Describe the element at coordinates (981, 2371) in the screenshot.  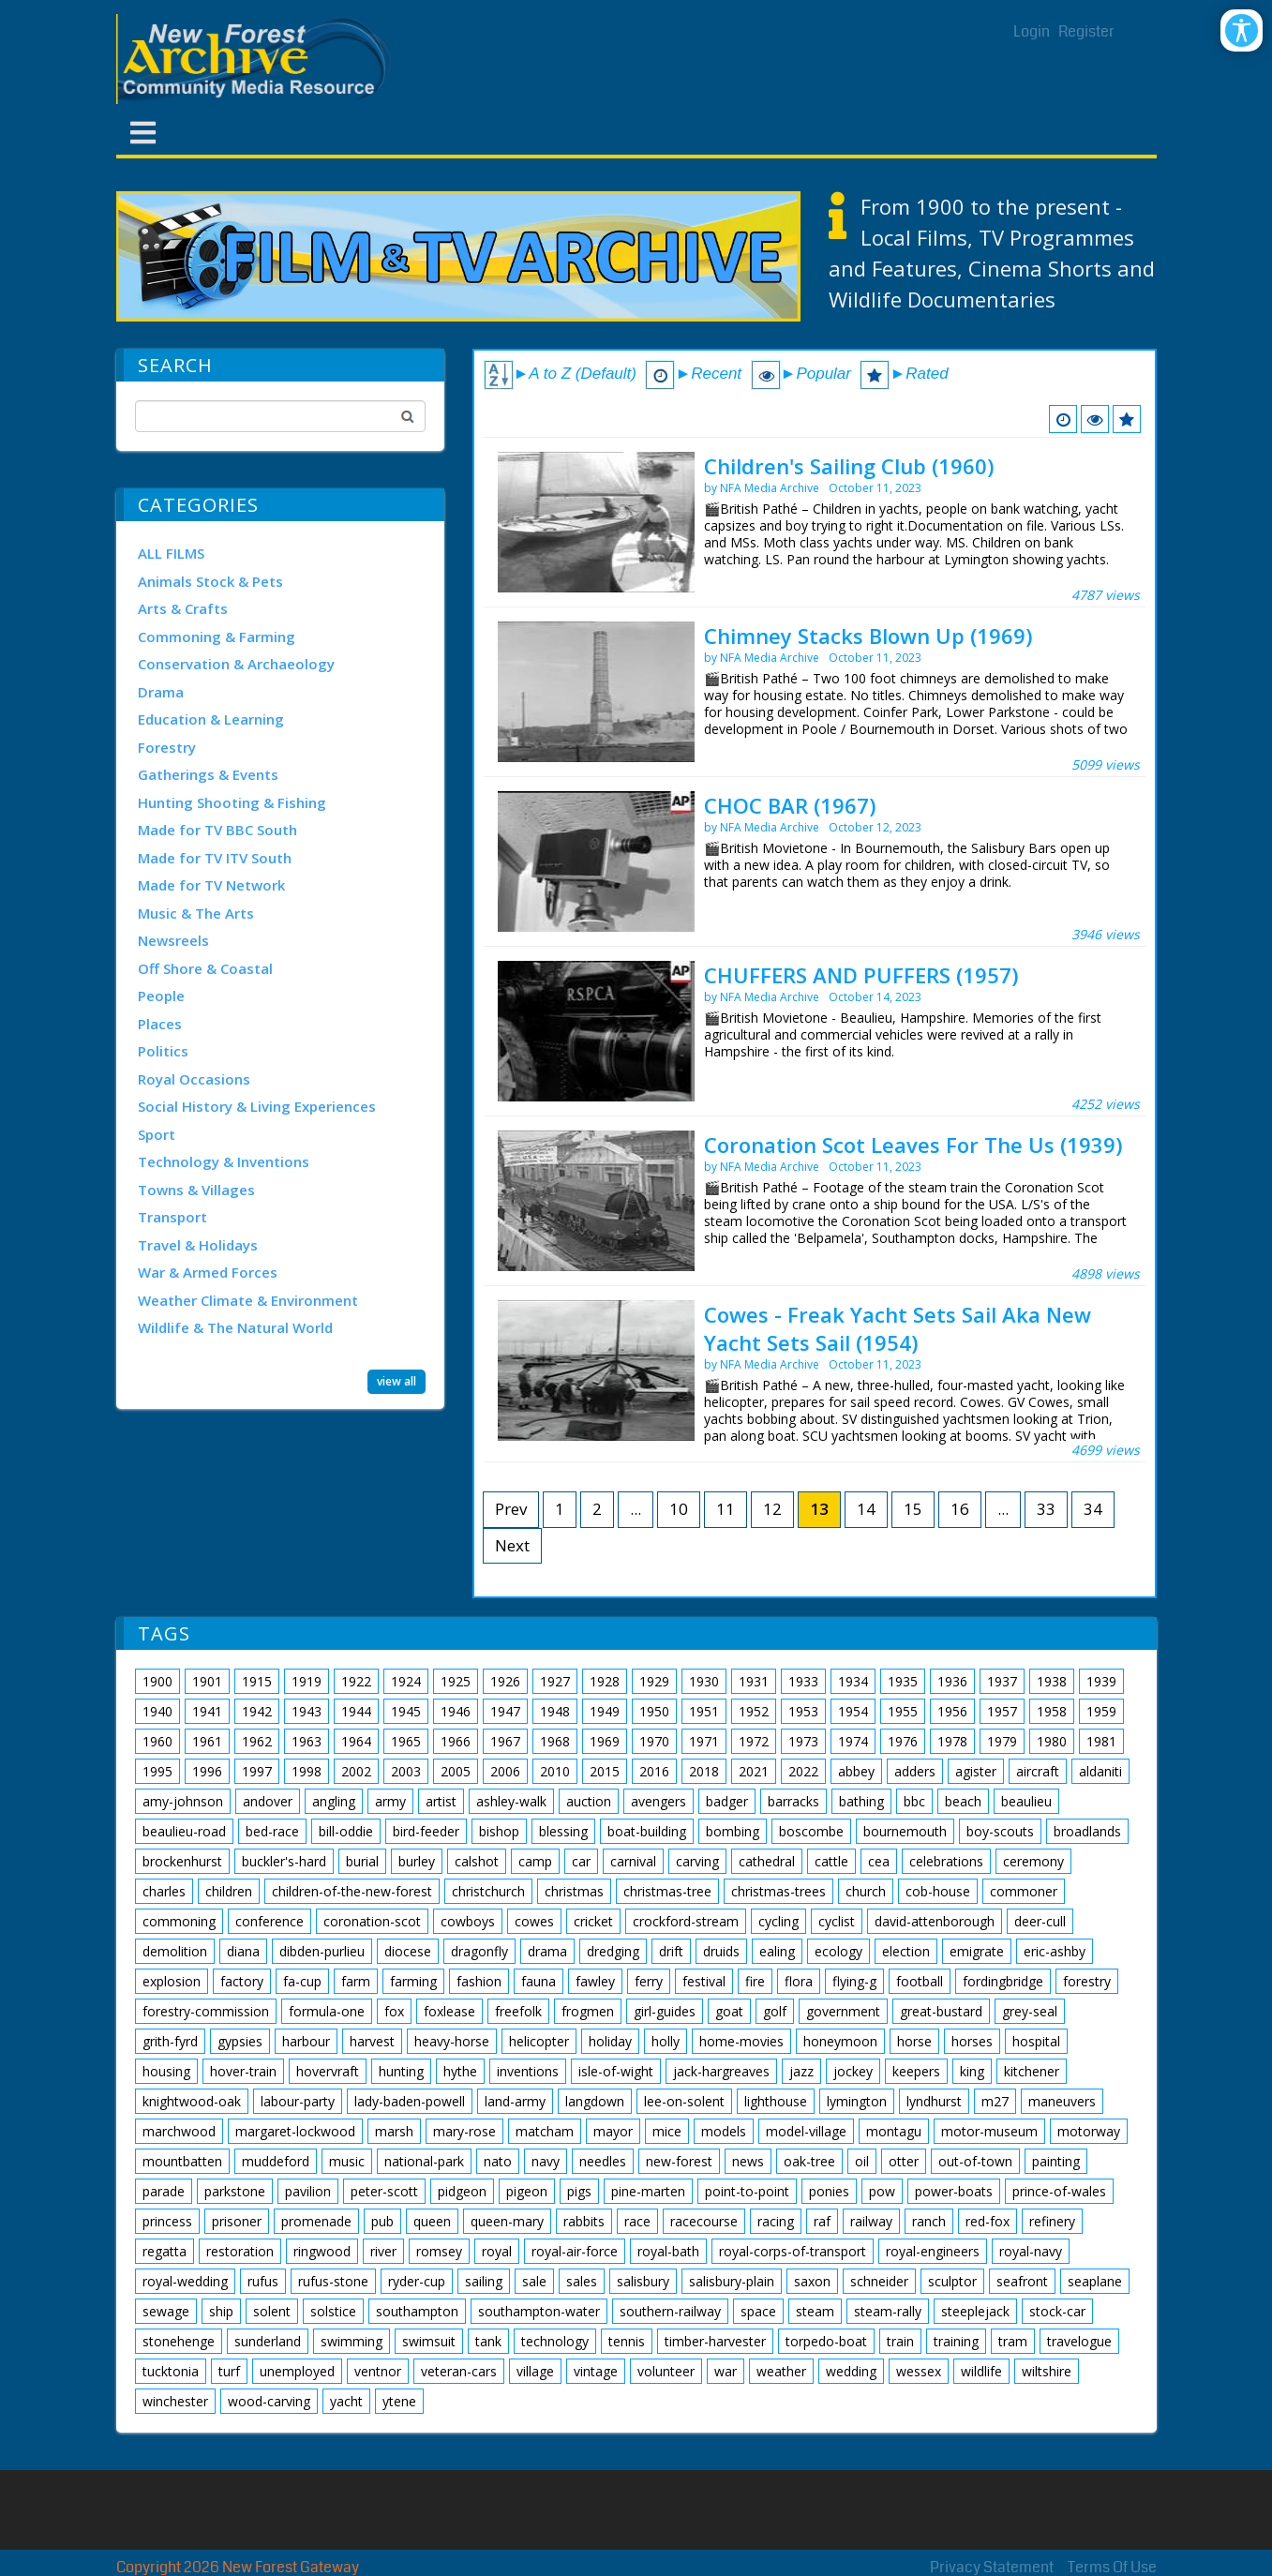
I see `wildlife` at that location.